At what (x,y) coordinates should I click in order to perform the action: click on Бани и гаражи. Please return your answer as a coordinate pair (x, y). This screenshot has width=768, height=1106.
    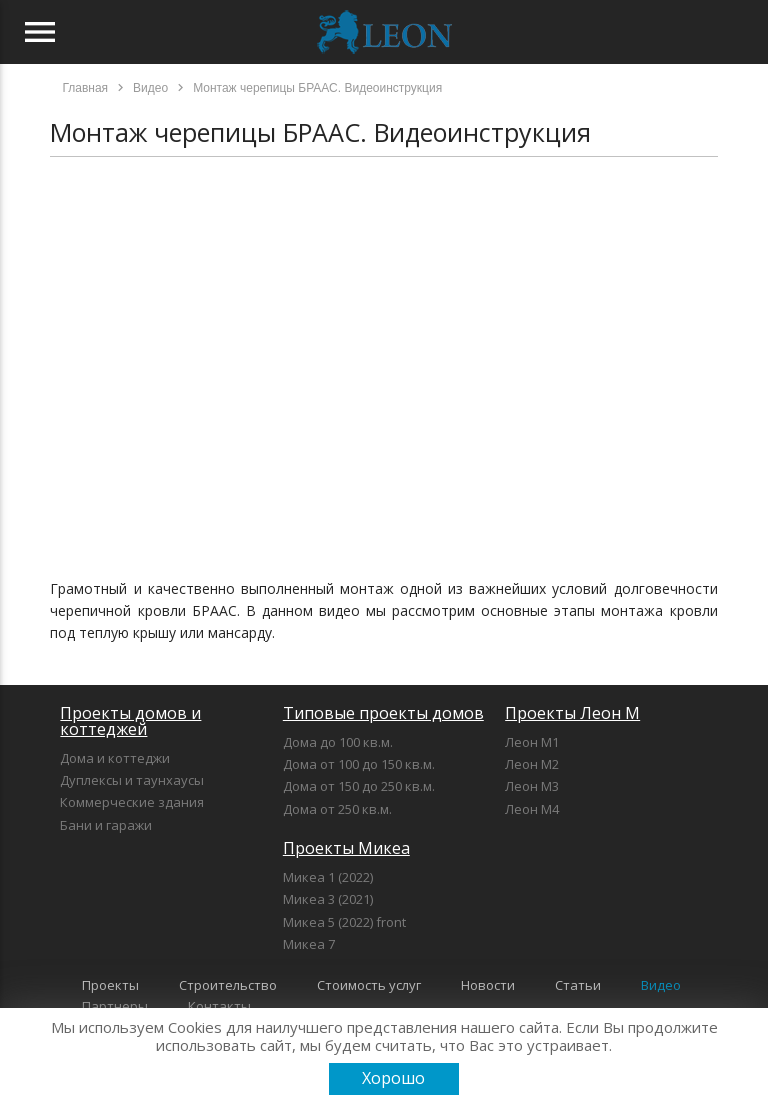
    Looking at the image, I should click on (106, 825).